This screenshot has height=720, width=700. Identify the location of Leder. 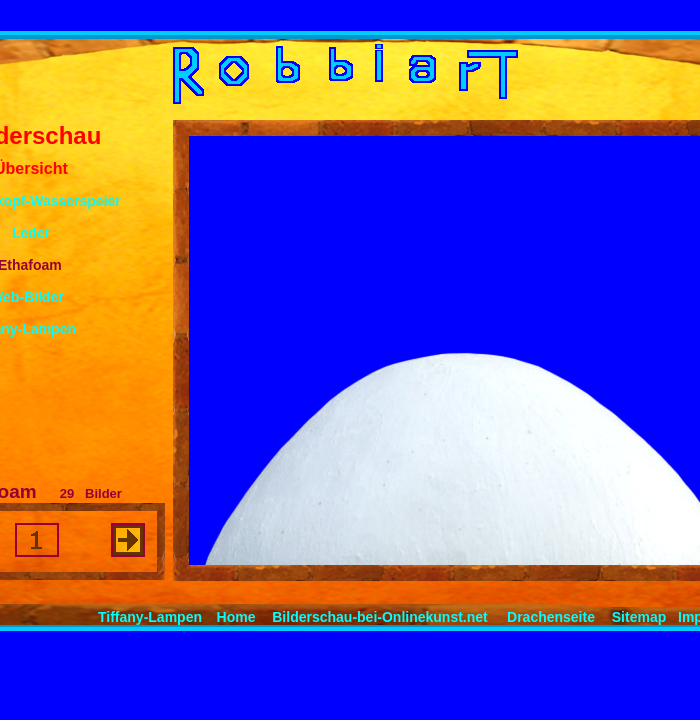
(31, 233).